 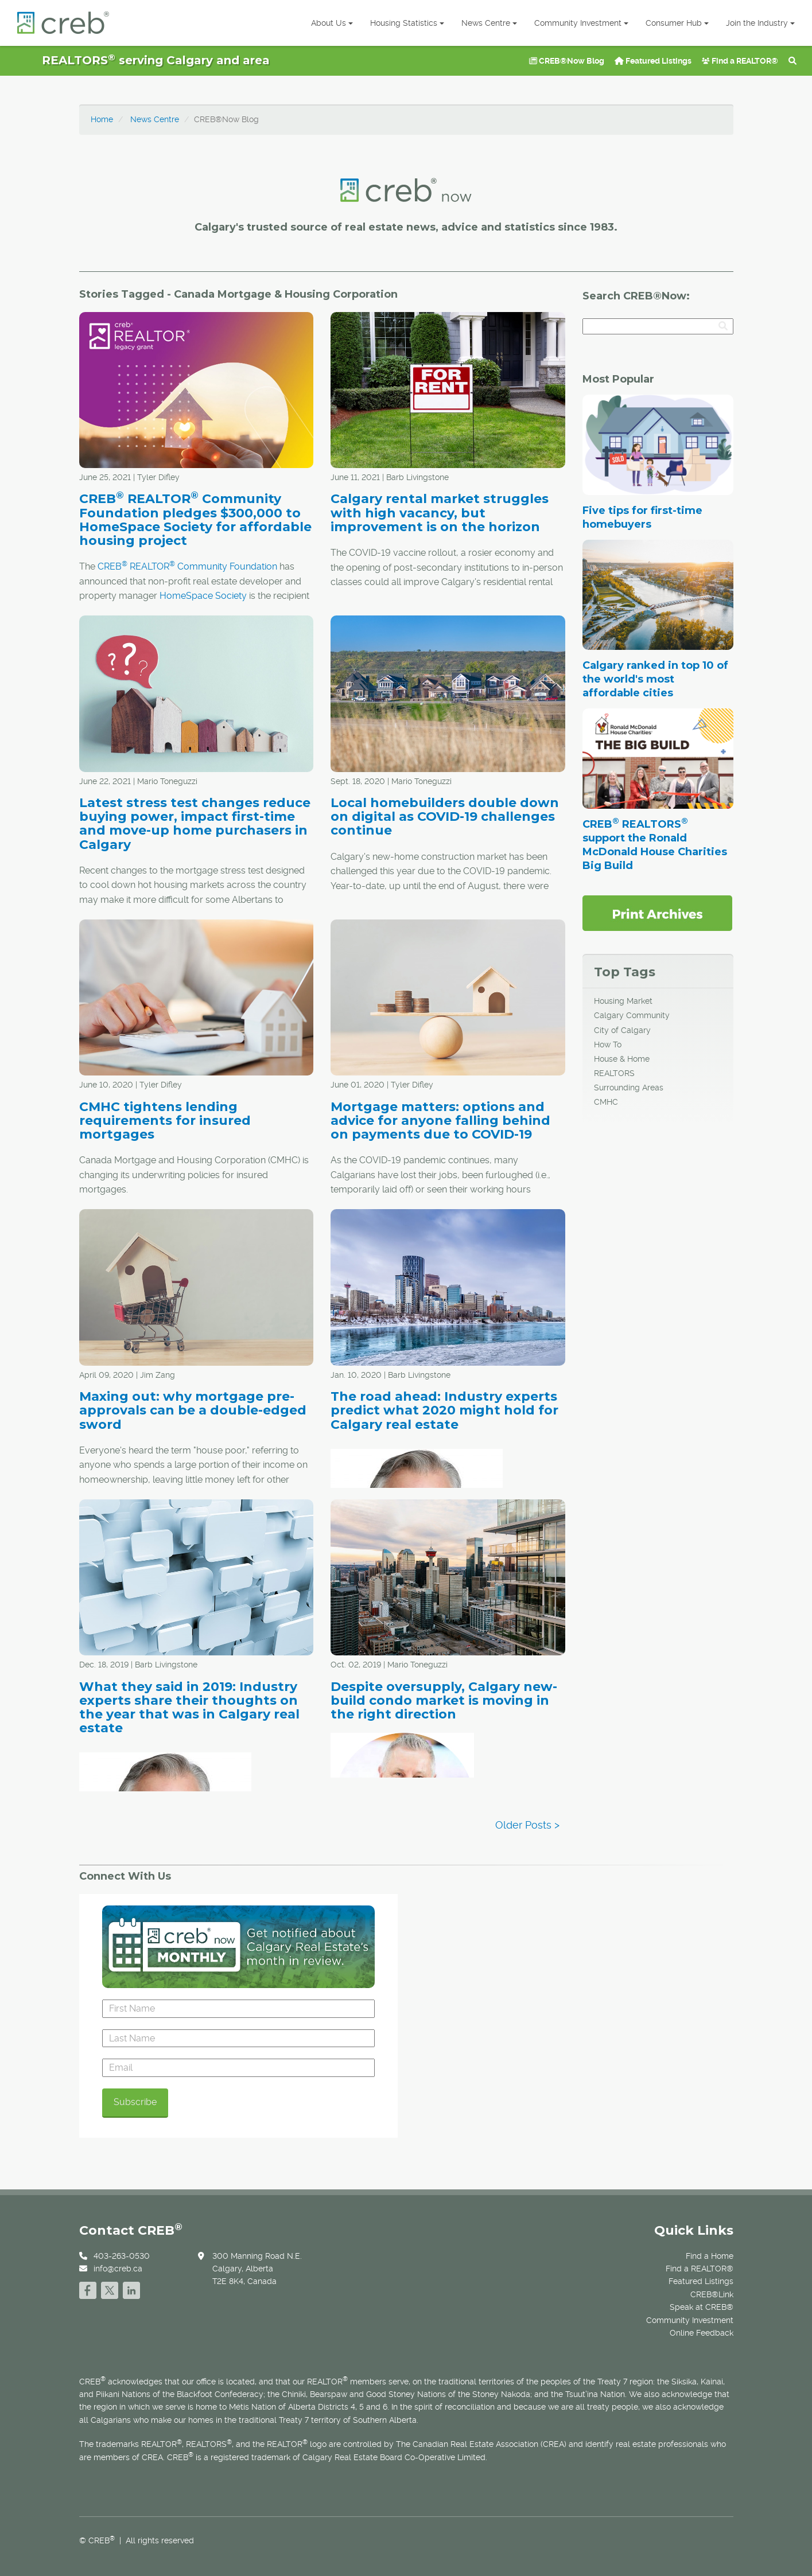 What do you see at coordinates (581, 23) in the screenshot?
I see `Community Investment` at bounding box center [581, 23].